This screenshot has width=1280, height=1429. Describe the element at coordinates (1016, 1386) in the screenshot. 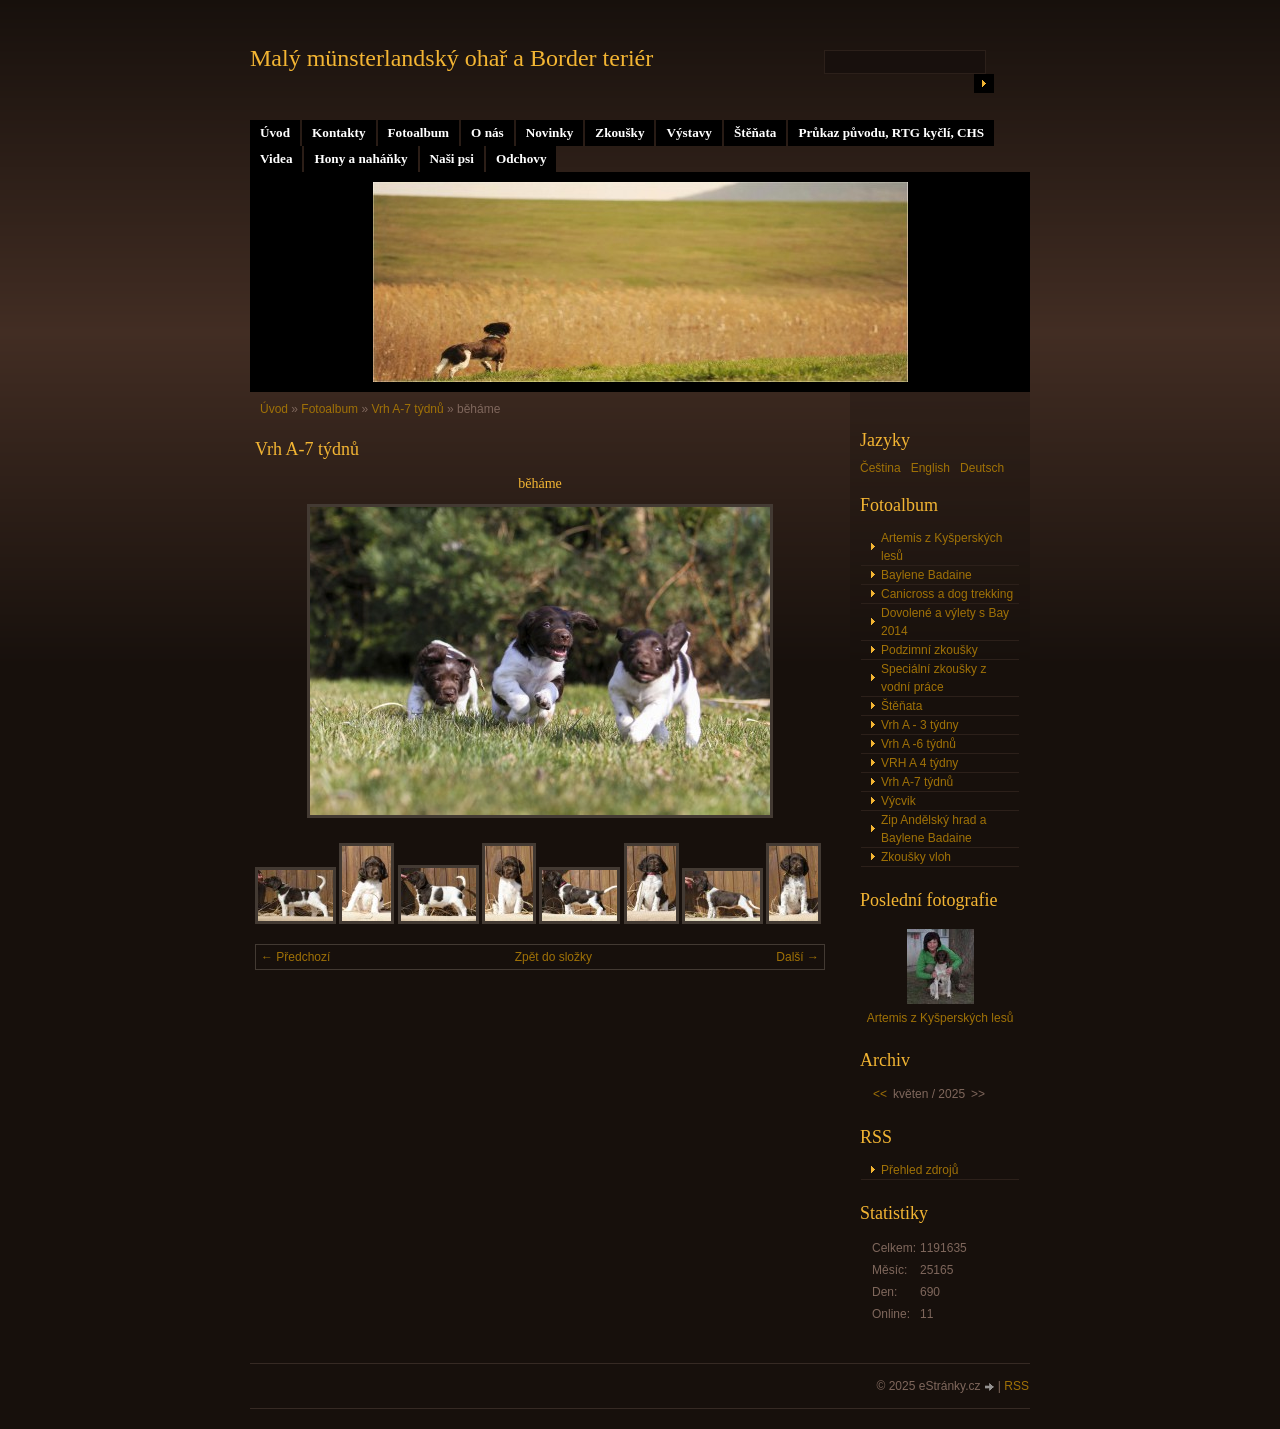

I see `RSS` at that location.